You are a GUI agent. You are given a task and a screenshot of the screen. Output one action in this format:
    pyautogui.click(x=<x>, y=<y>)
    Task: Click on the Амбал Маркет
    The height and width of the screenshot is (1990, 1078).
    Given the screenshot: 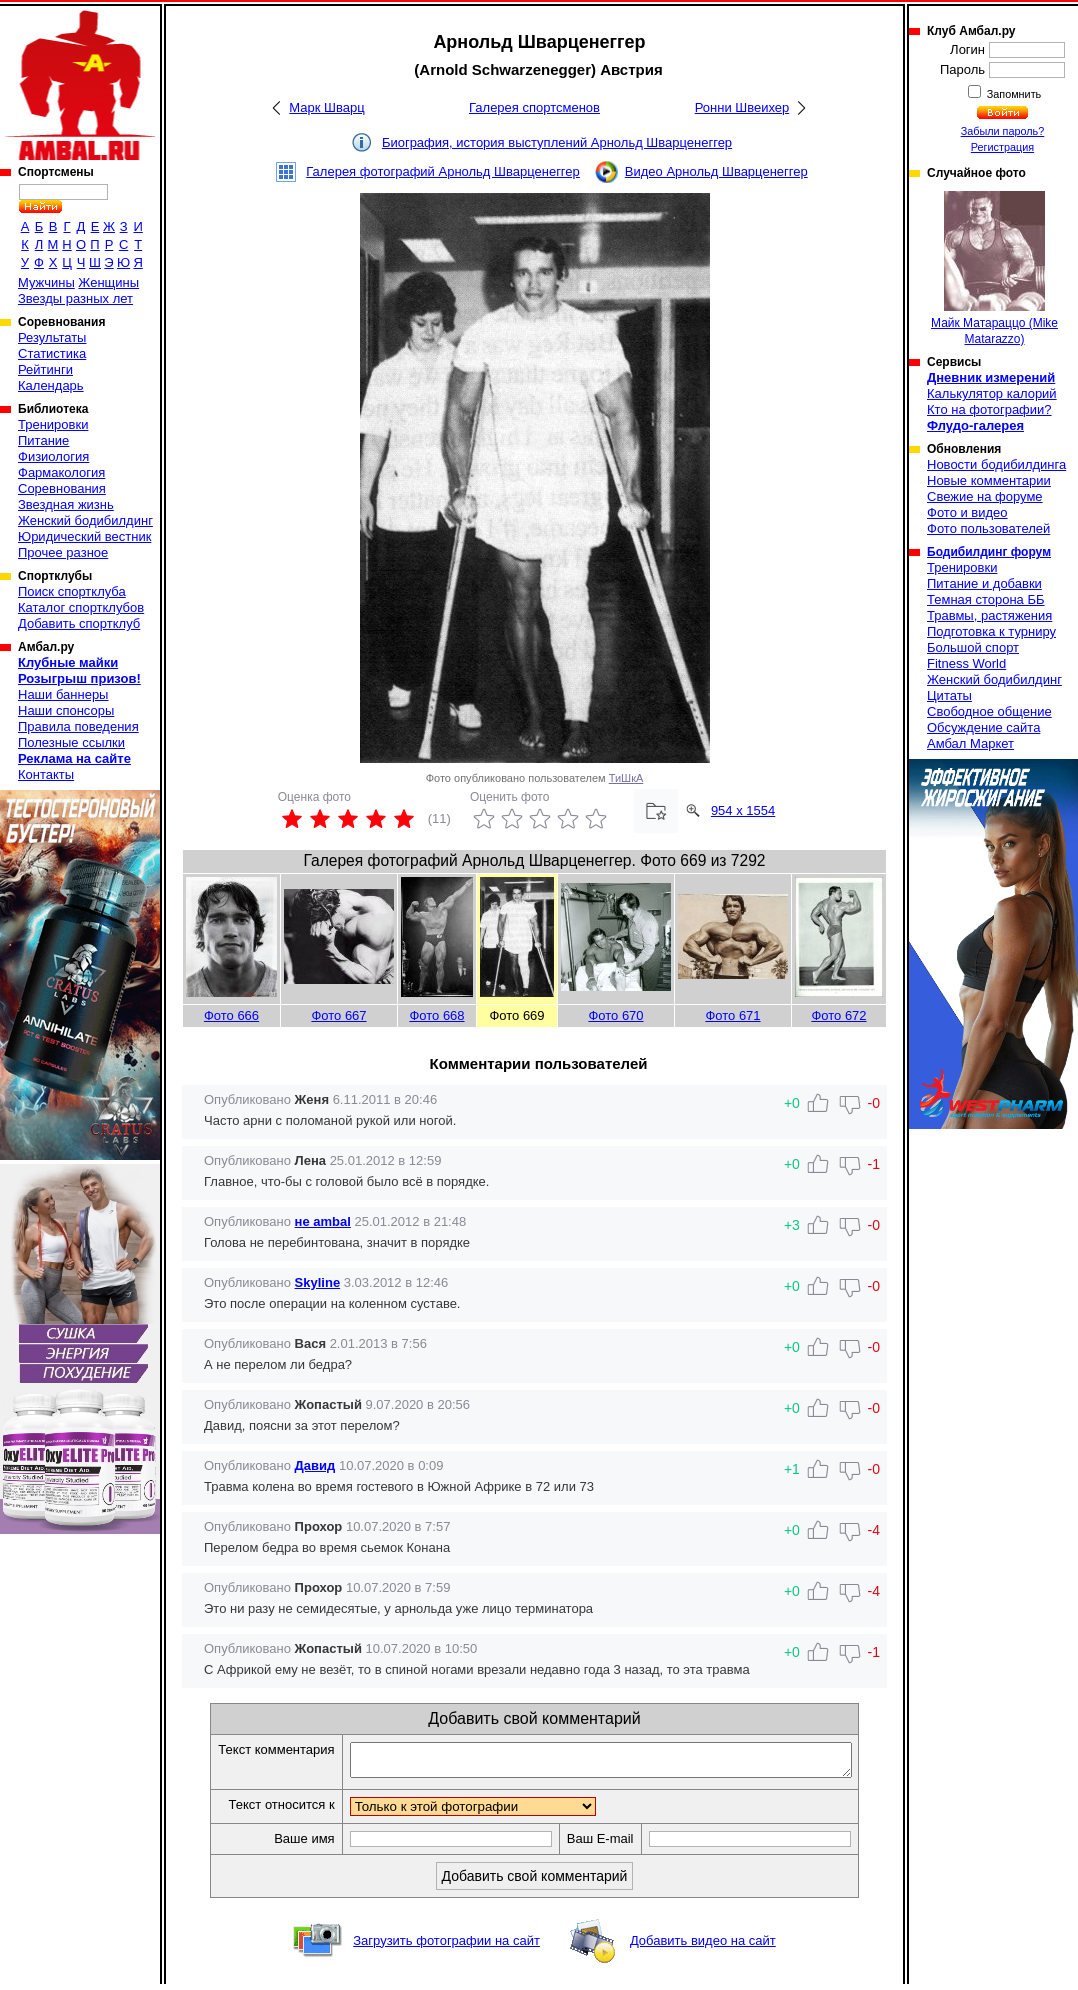 What is the action you would take?
    pyautogui.click(x=970, y=743)
    